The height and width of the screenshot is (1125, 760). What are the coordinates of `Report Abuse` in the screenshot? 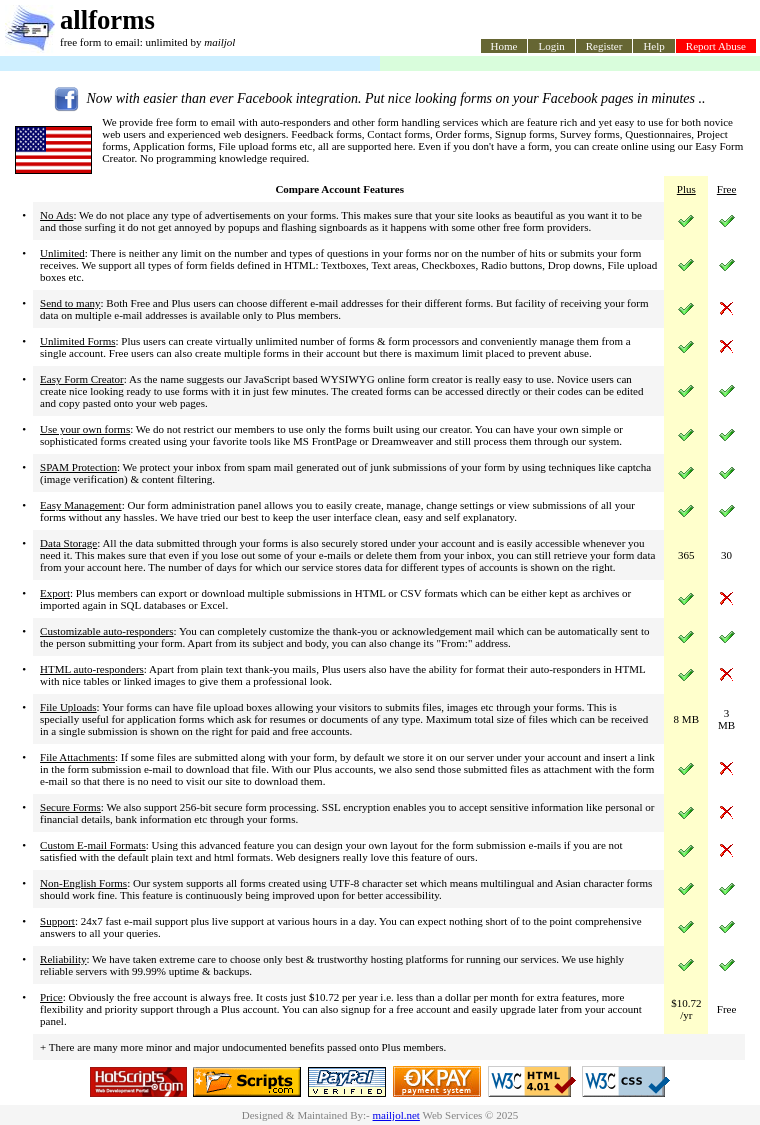 It's located at (716, 46).